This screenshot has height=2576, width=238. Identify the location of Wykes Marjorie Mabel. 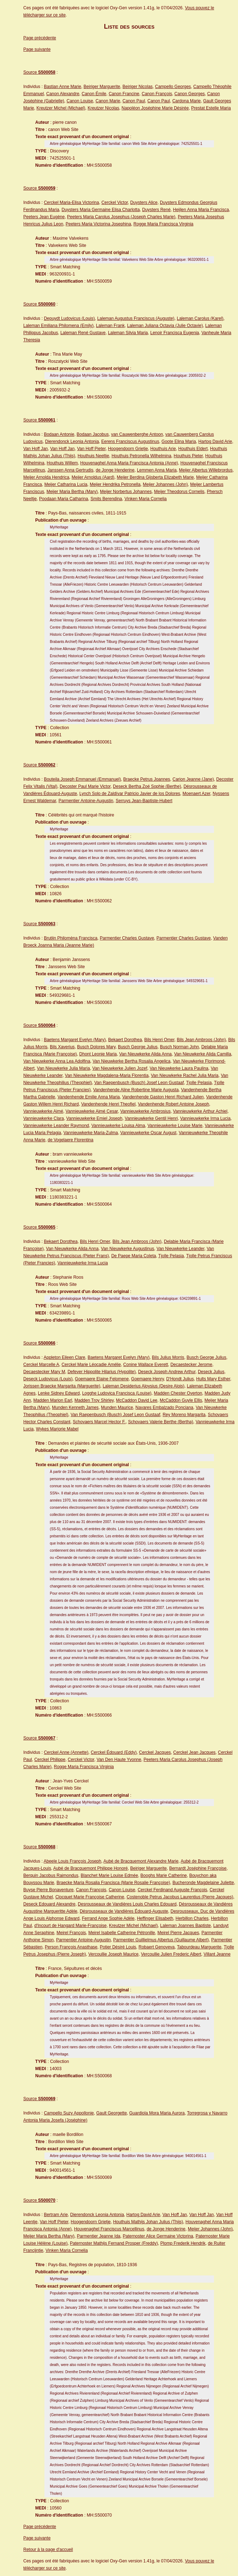
(57, 1428).